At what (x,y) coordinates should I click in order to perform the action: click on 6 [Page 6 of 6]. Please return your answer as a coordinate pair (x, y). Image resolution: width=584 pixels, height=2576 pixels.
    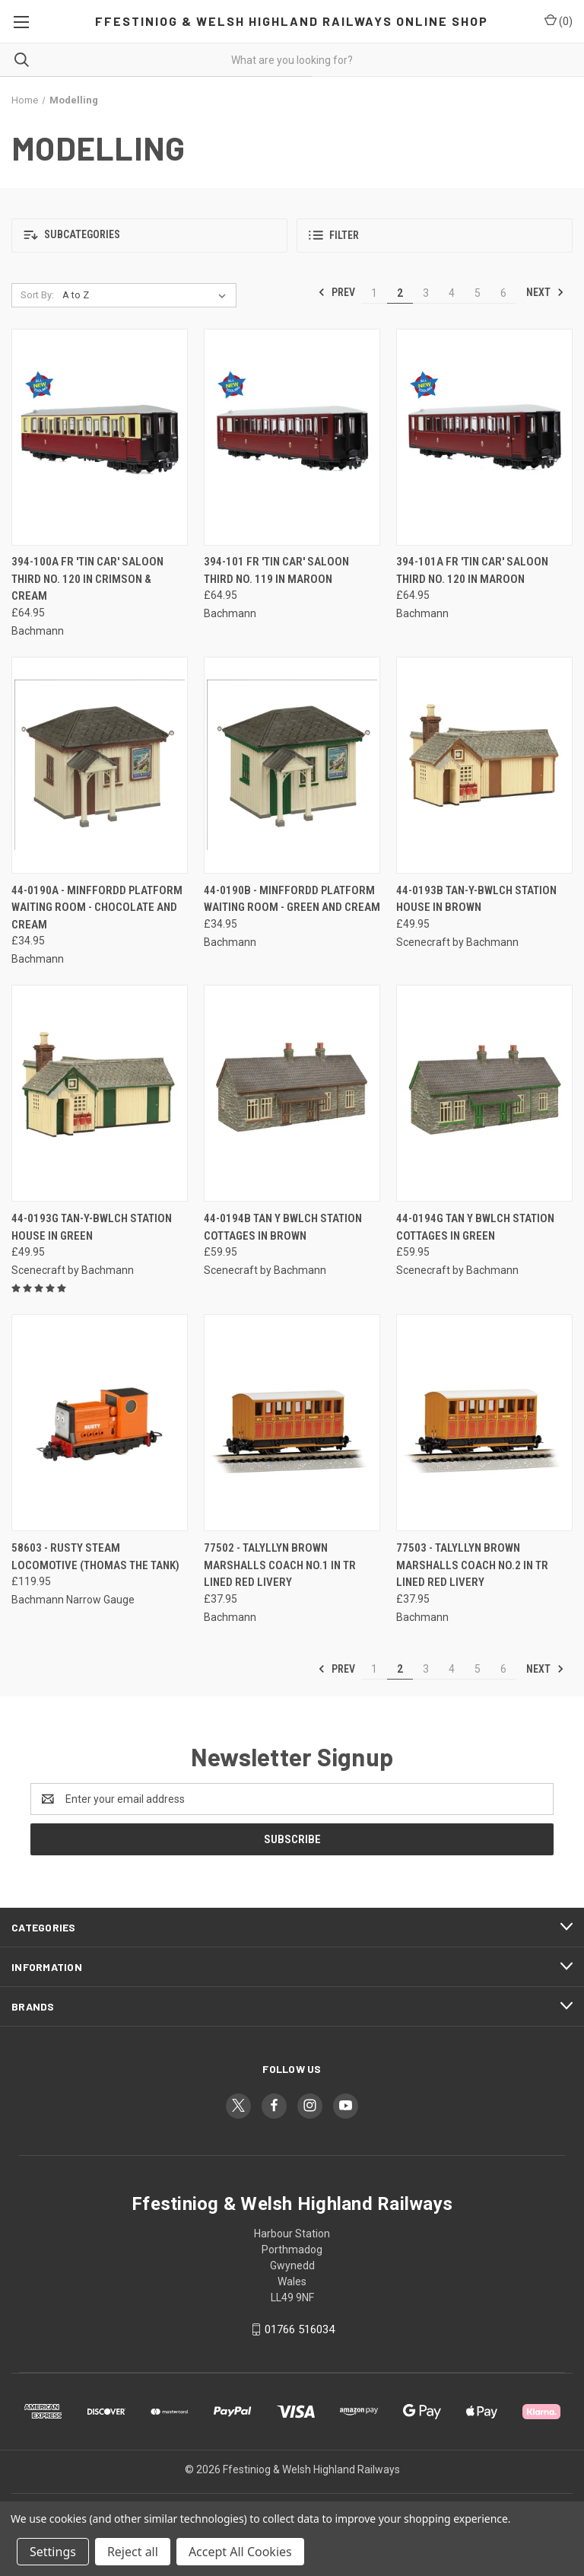
    Looking at the image, I should click on (503, 293).